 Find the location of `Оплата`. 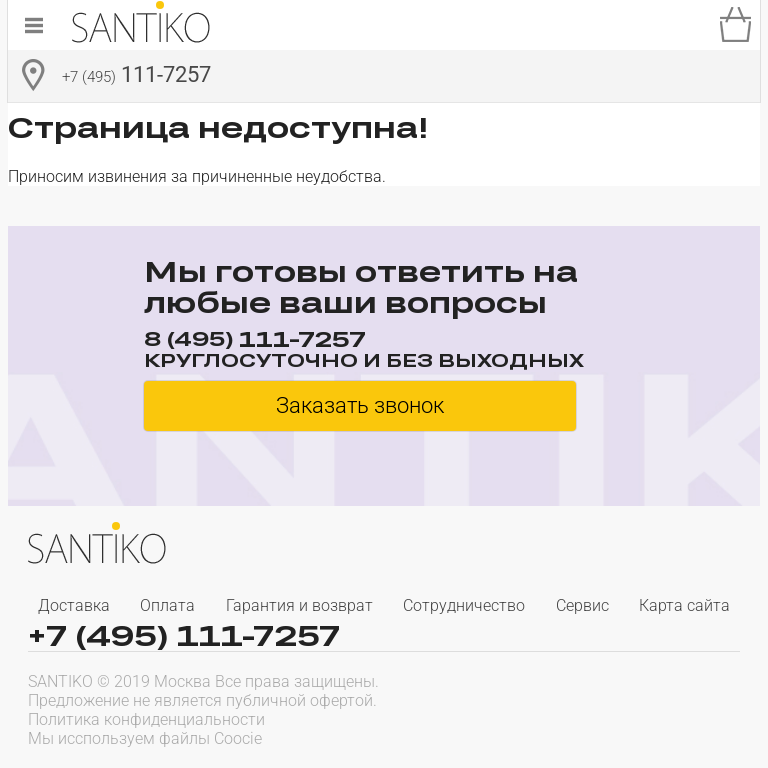

Оплата is located at coordinates (167, 605).